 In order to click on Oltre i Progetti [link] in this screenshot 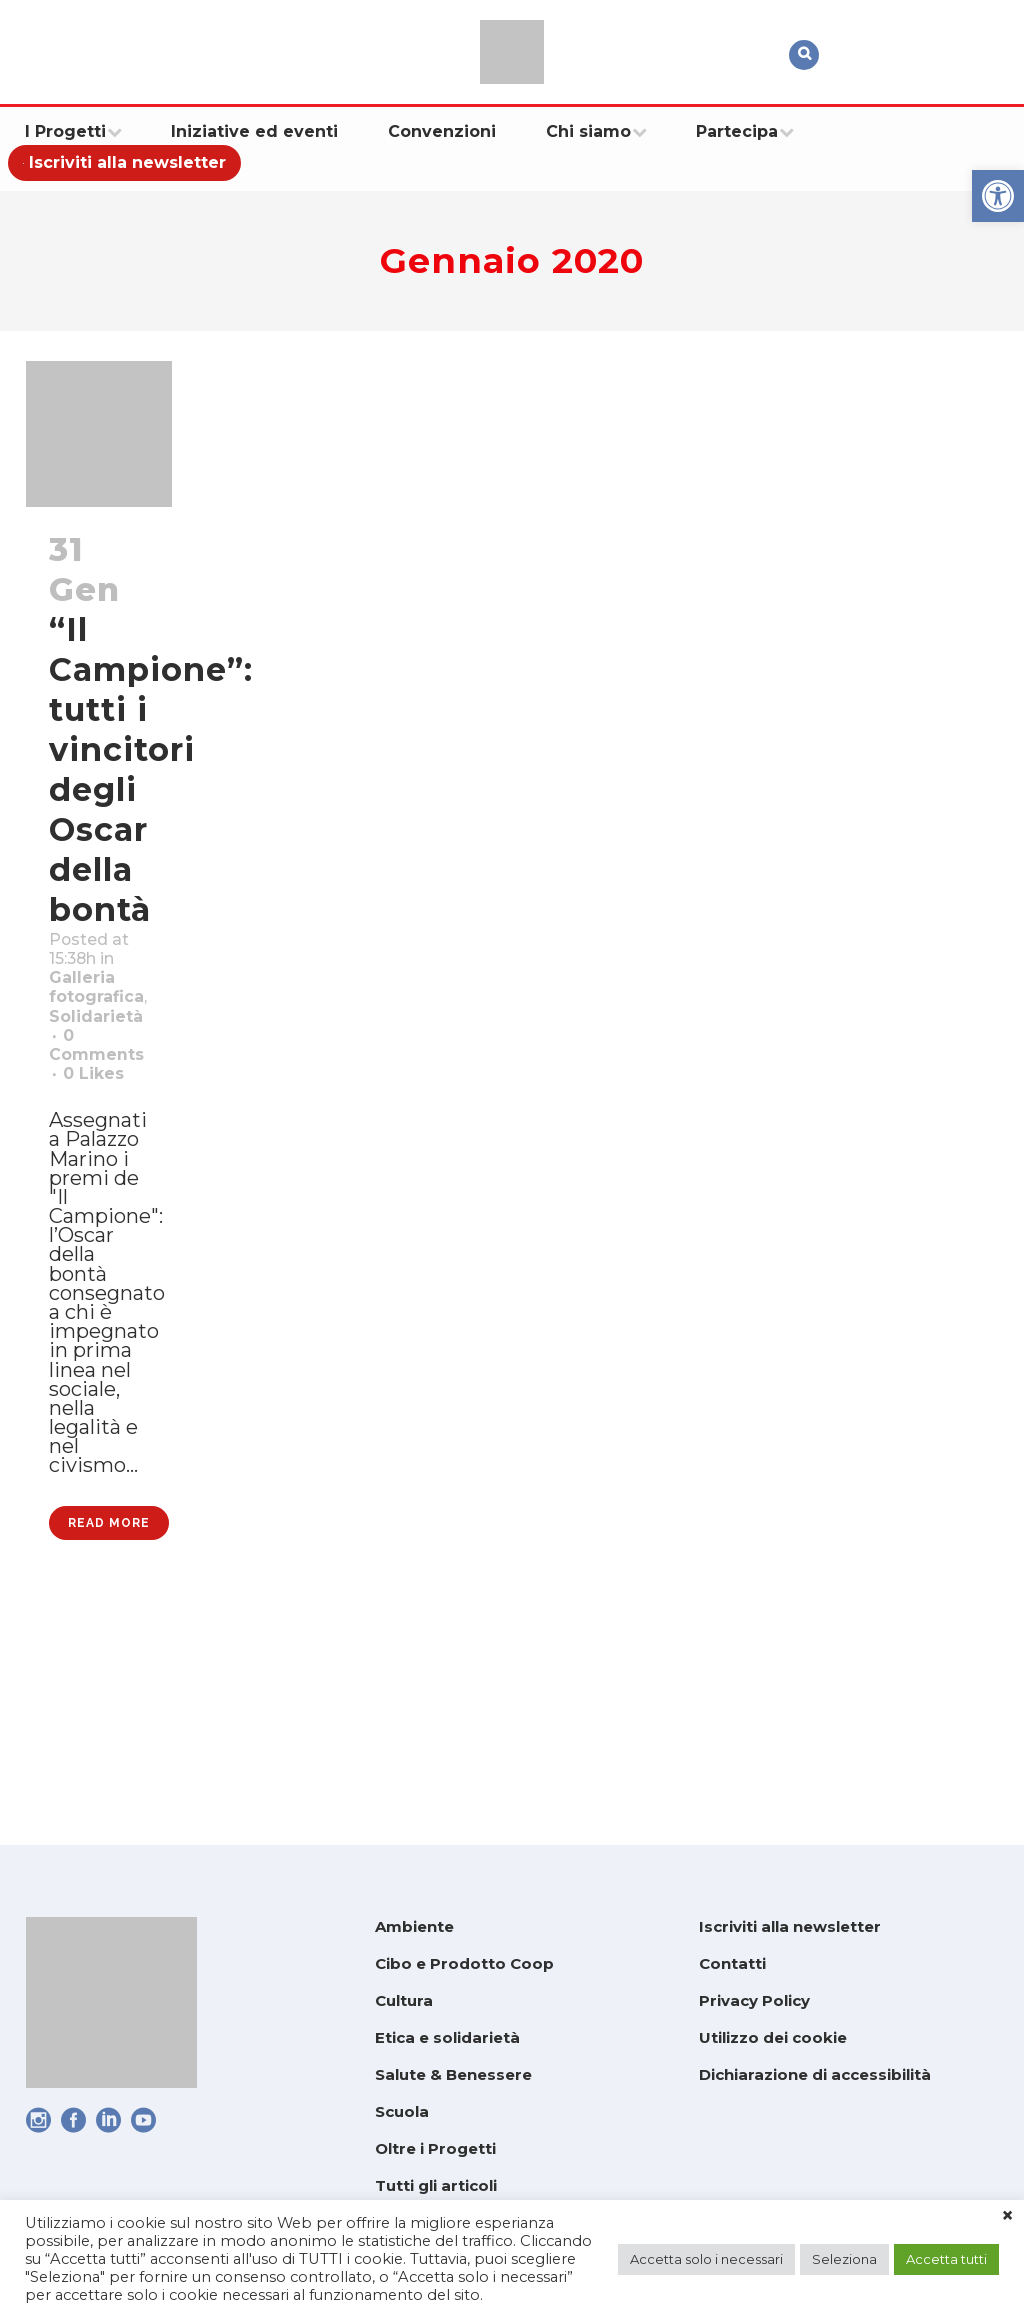, I will do `click(435, 2148)`.